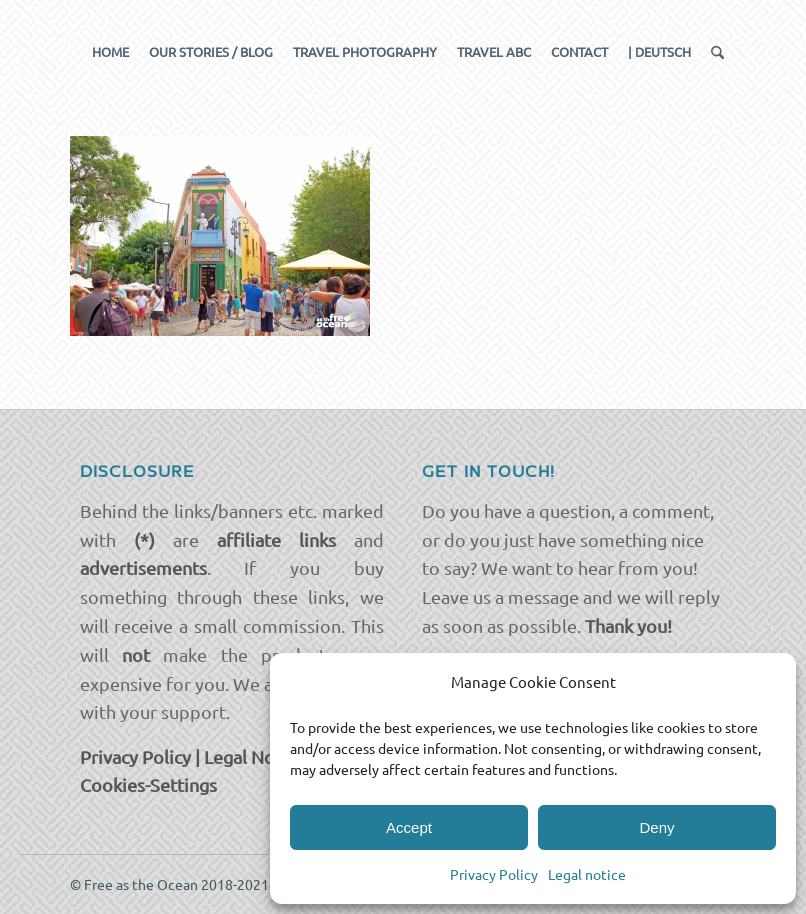  What do you see at coordinates (110, 52) in the screenshot?
I see `[menuitem]` at bounding box center [110, 52].